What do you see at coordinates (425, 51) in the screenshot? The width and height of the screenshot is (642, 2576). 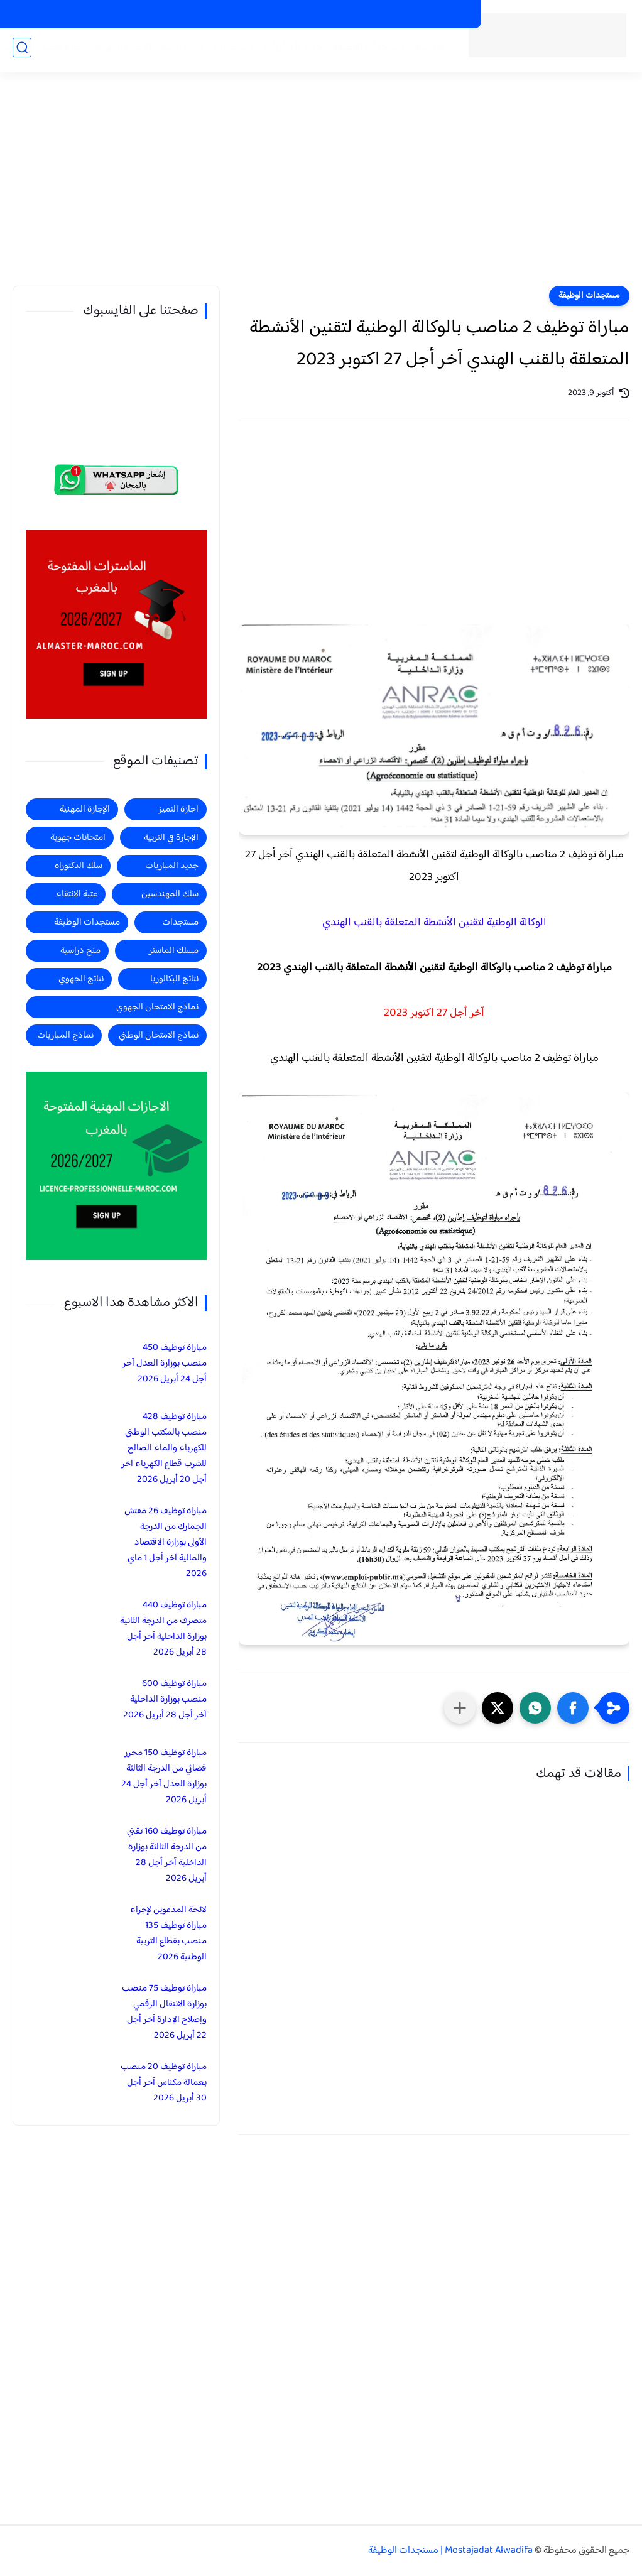 I see `الرئيسية` at bounding box center [425, 51].